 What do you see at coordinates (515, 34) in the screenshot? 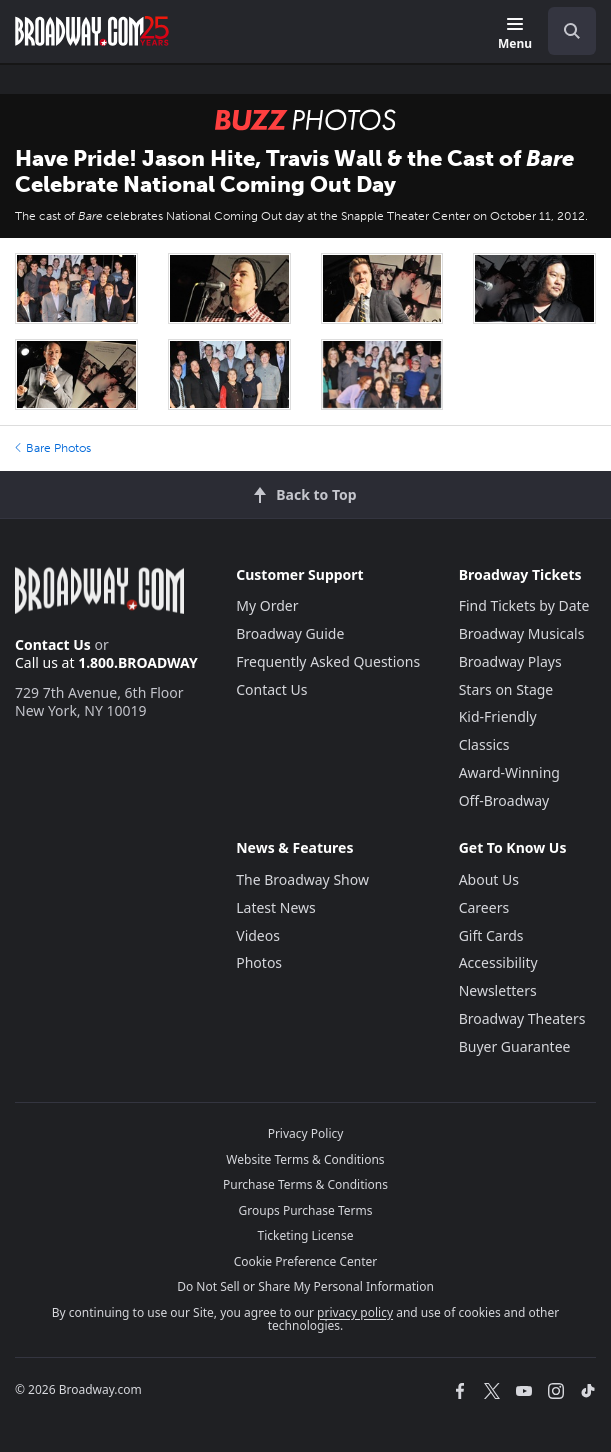
I see `[Menu]` at bounding box center [515, 34].